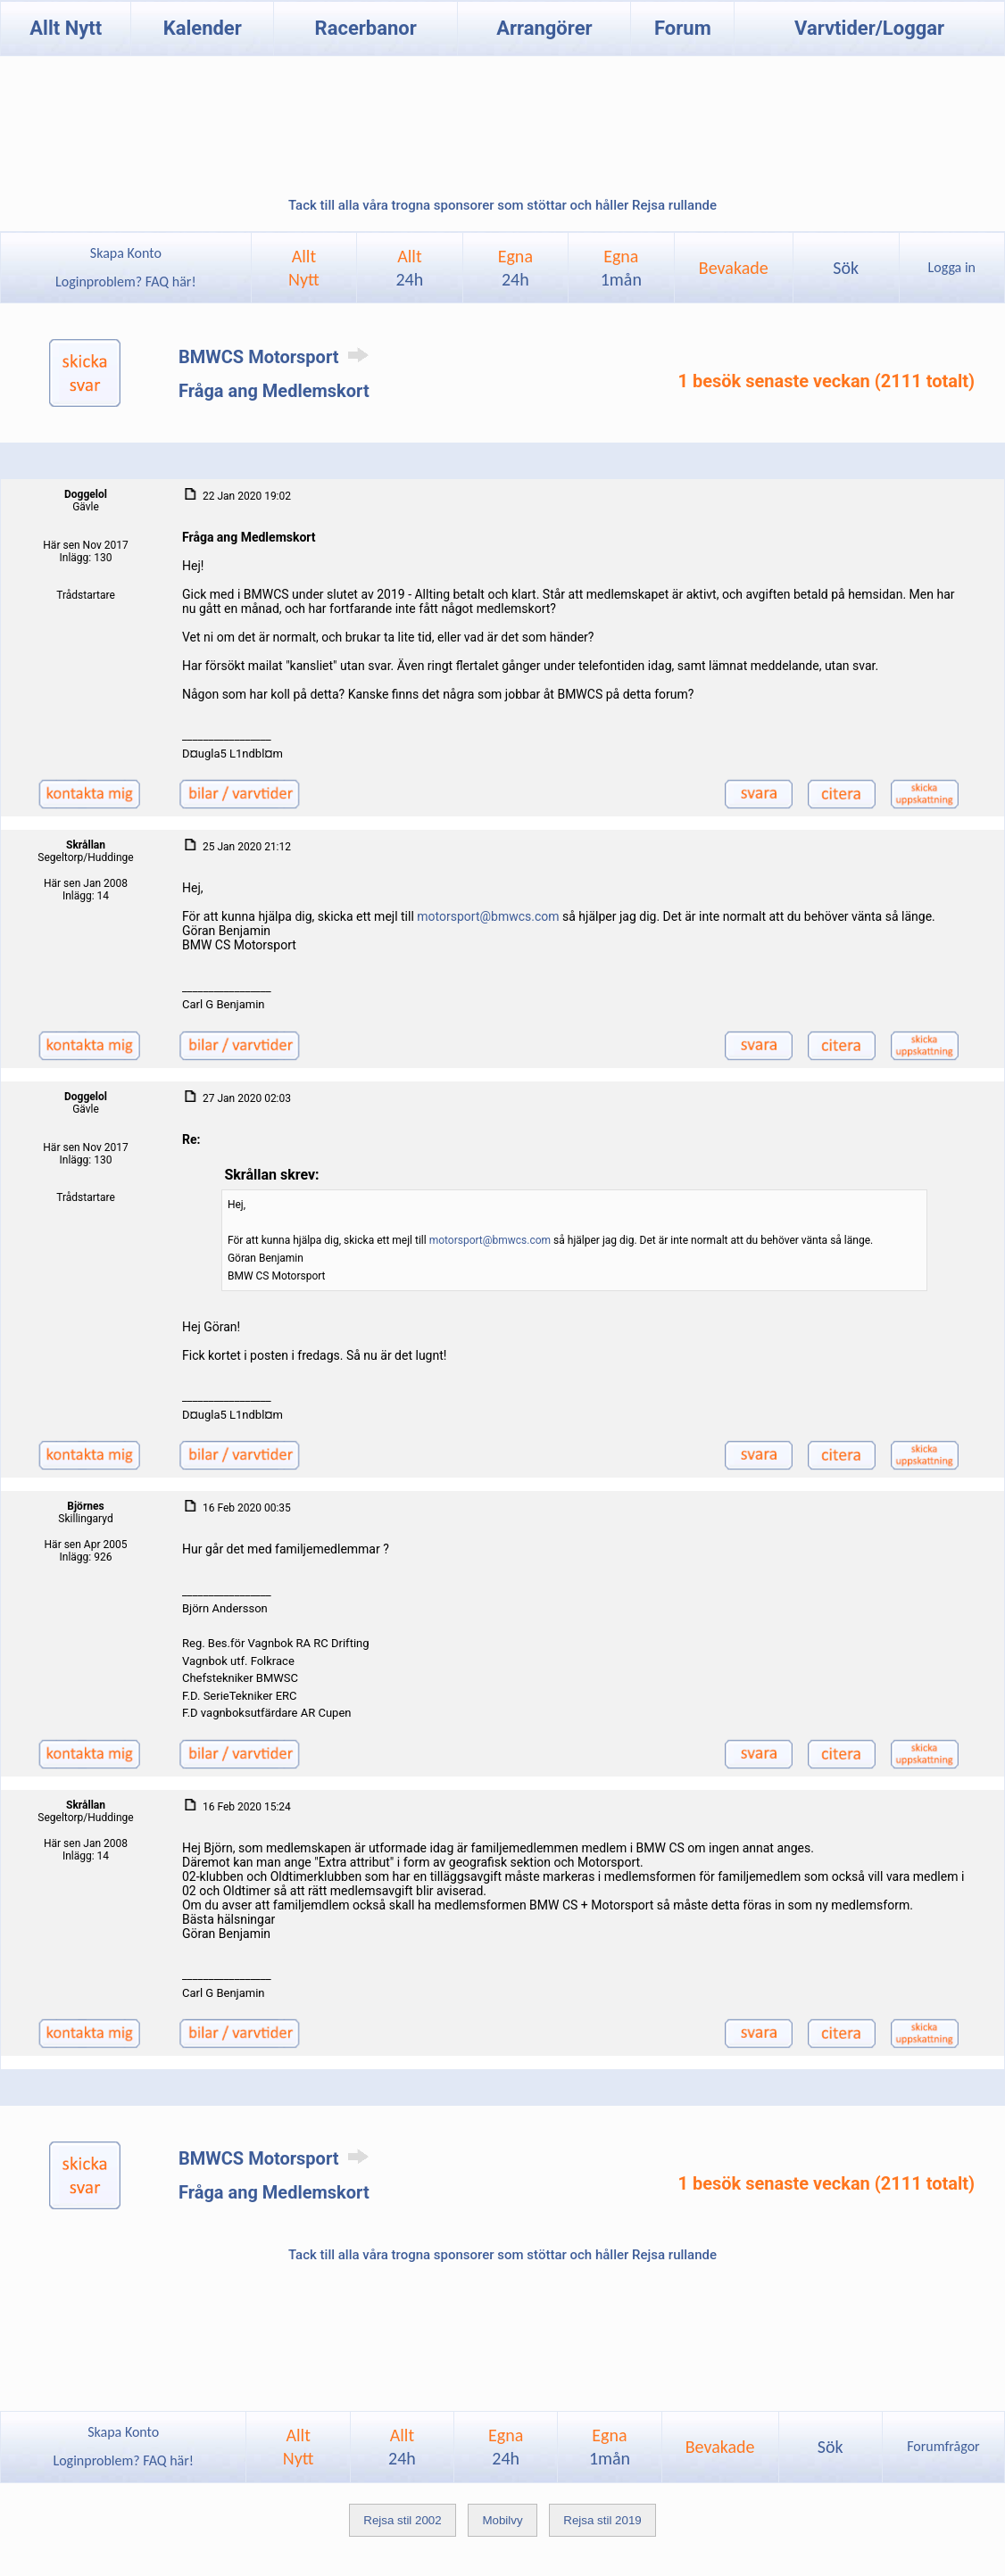  I want to click on Mobilvy, so click(502, 2520).